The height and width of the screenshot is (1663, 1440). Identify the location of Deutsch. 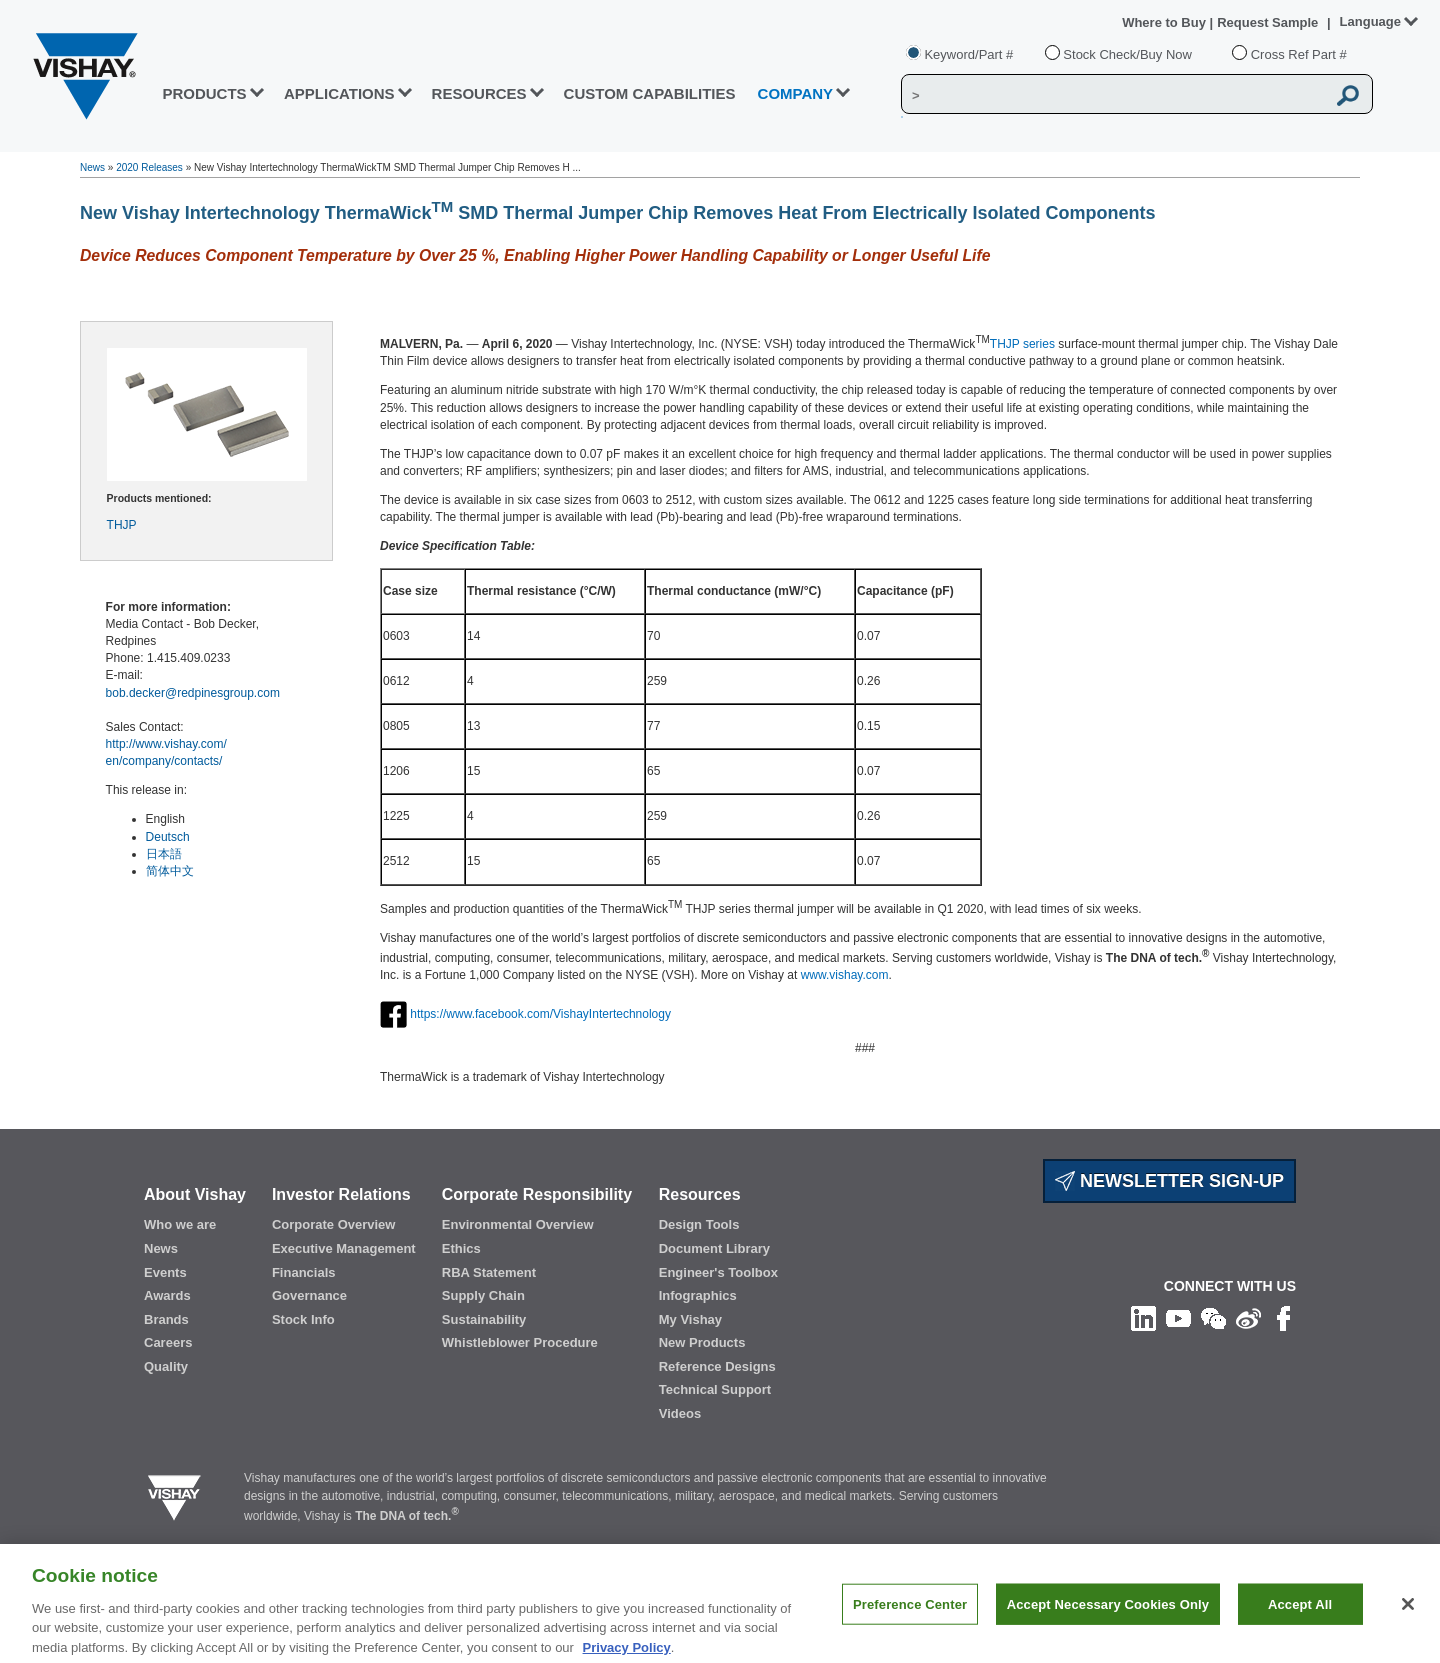
(168, 837).